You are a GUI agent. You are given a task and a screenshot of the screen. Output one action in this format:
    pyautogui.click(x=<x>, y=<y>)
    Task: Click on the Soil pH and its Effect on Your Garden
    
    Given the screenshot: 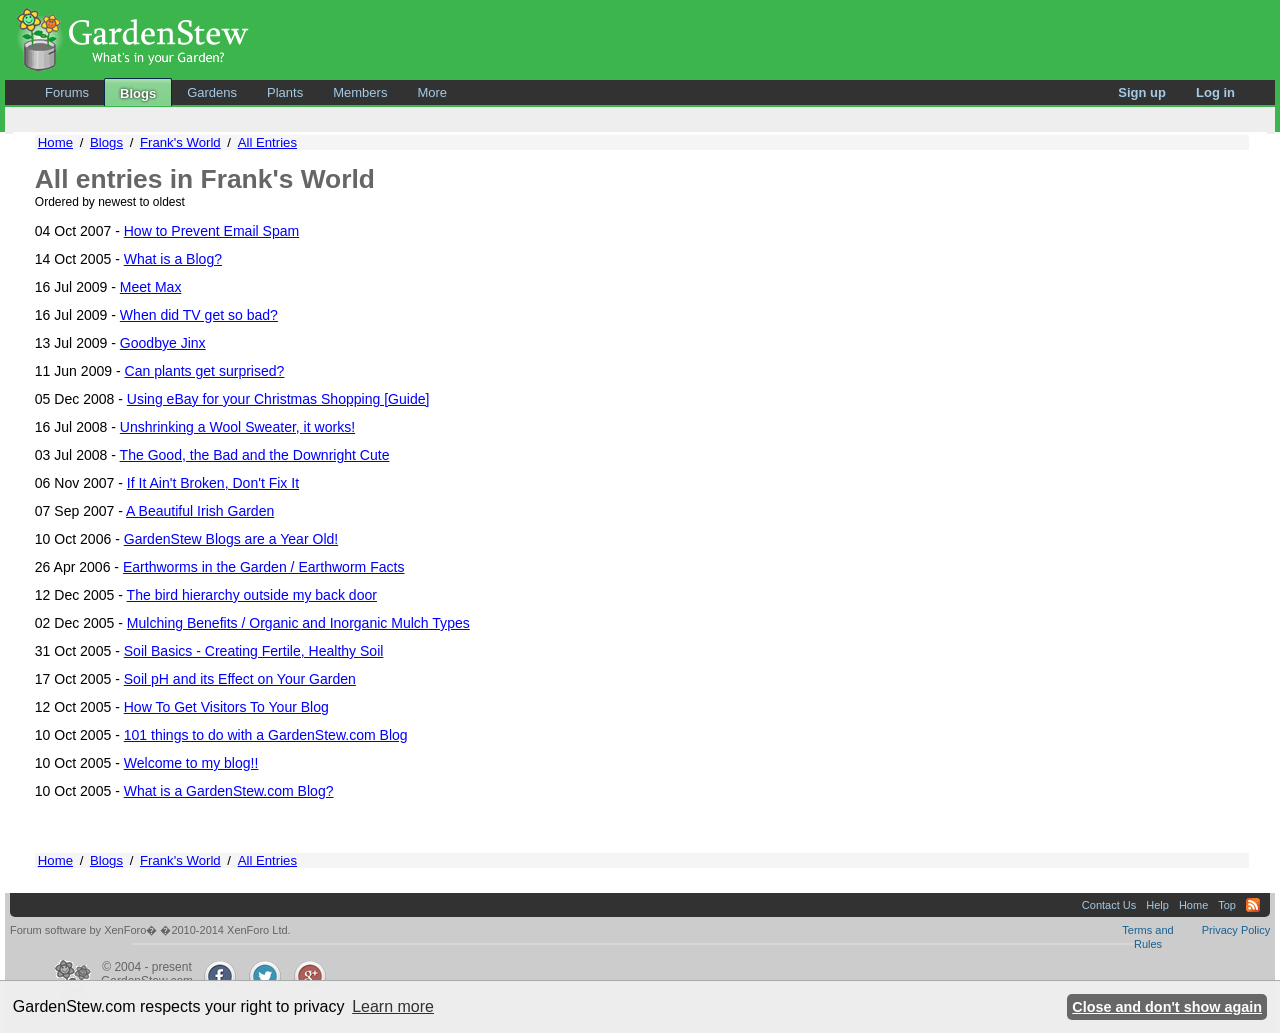 What is the action you would take?
    pyautogui.click(x=240, y=679)
    